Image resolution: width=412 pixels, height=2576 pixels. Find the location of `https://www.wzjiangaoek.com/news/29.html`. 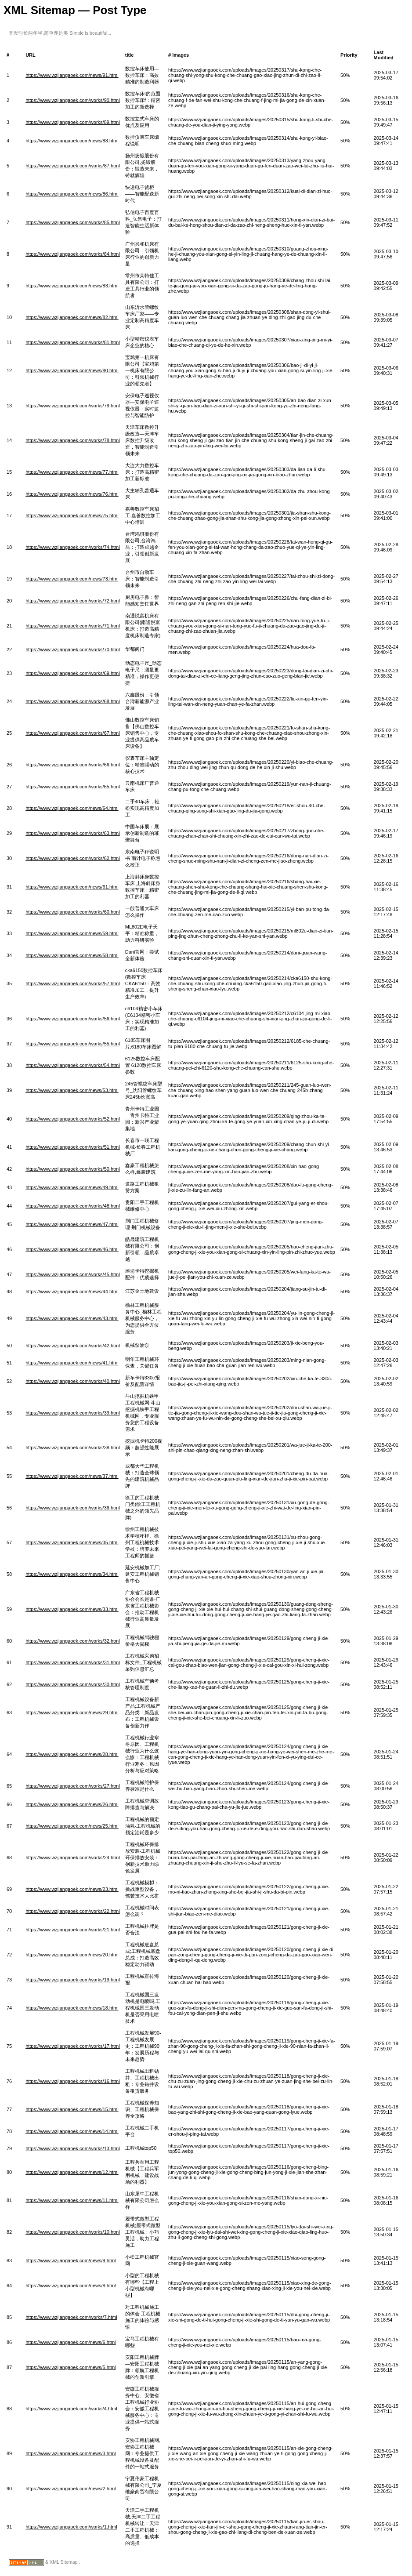

https://www.wzjiangaoek.com/news/29.html is located at coordinates (72, 1712).